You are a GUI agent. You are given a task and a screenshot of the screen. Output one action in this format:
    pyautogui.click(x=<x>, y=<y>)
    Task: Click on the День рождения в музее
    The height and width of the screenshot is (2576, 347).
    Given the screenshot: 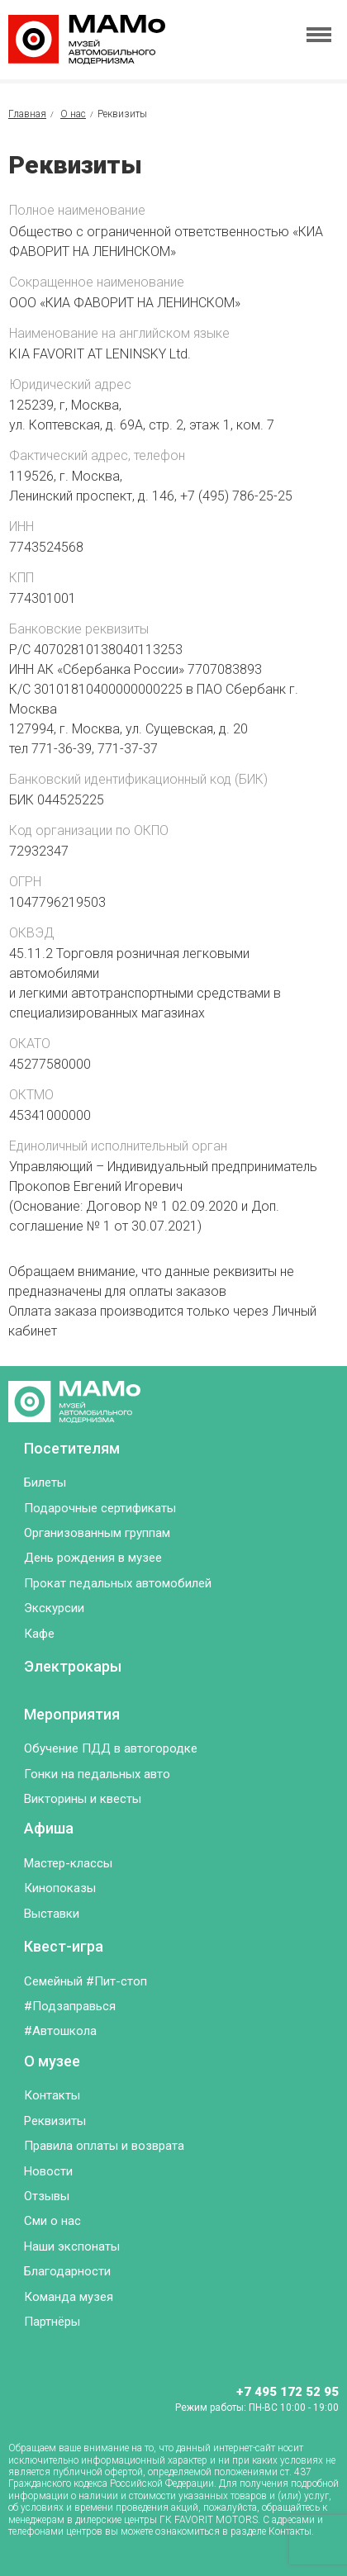 What is the action you would take?
    pyautogui.click(x=93, y=1557)
    